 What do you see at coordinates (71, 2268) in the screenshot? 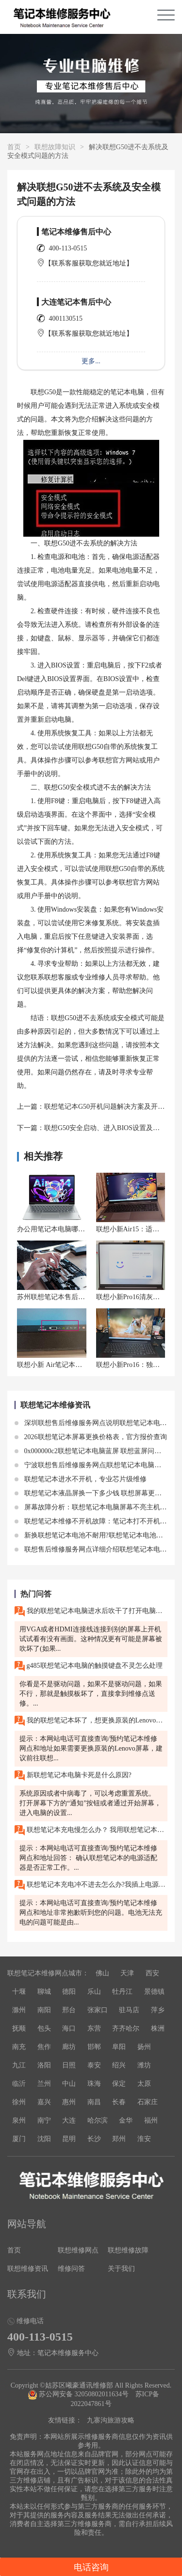
I see `维修问答` at bounding box center [71, 2268].